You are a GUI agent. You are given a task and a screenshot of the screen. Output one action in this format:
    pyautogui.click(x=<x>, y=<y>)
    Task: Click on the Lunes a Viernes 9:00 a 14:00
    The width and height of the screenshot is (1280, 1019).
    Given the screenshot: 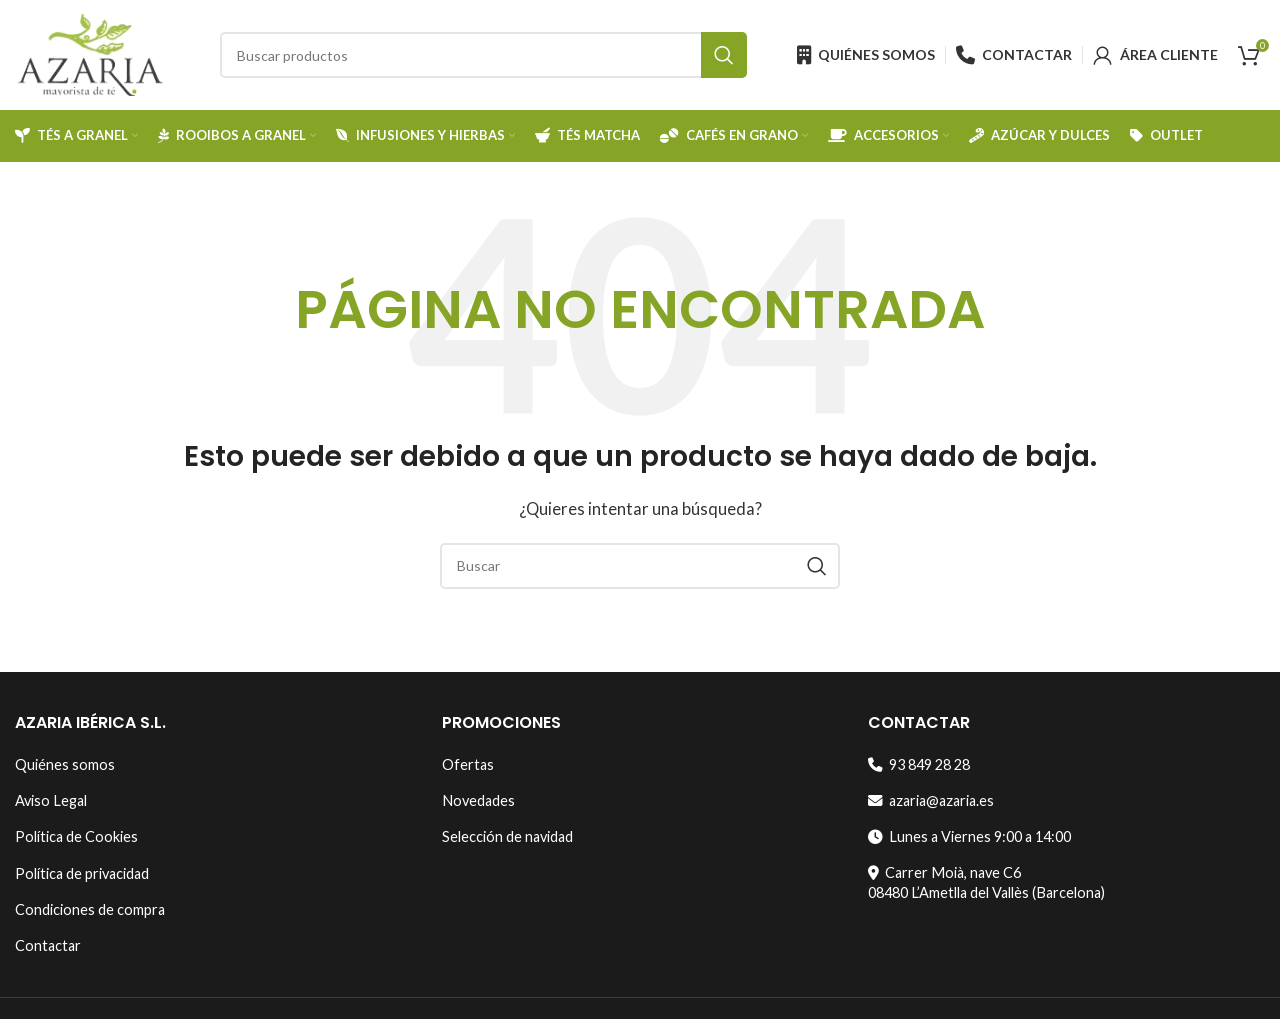 What is the action you would take?
    pyautogui.click(x=969, y=836)
    